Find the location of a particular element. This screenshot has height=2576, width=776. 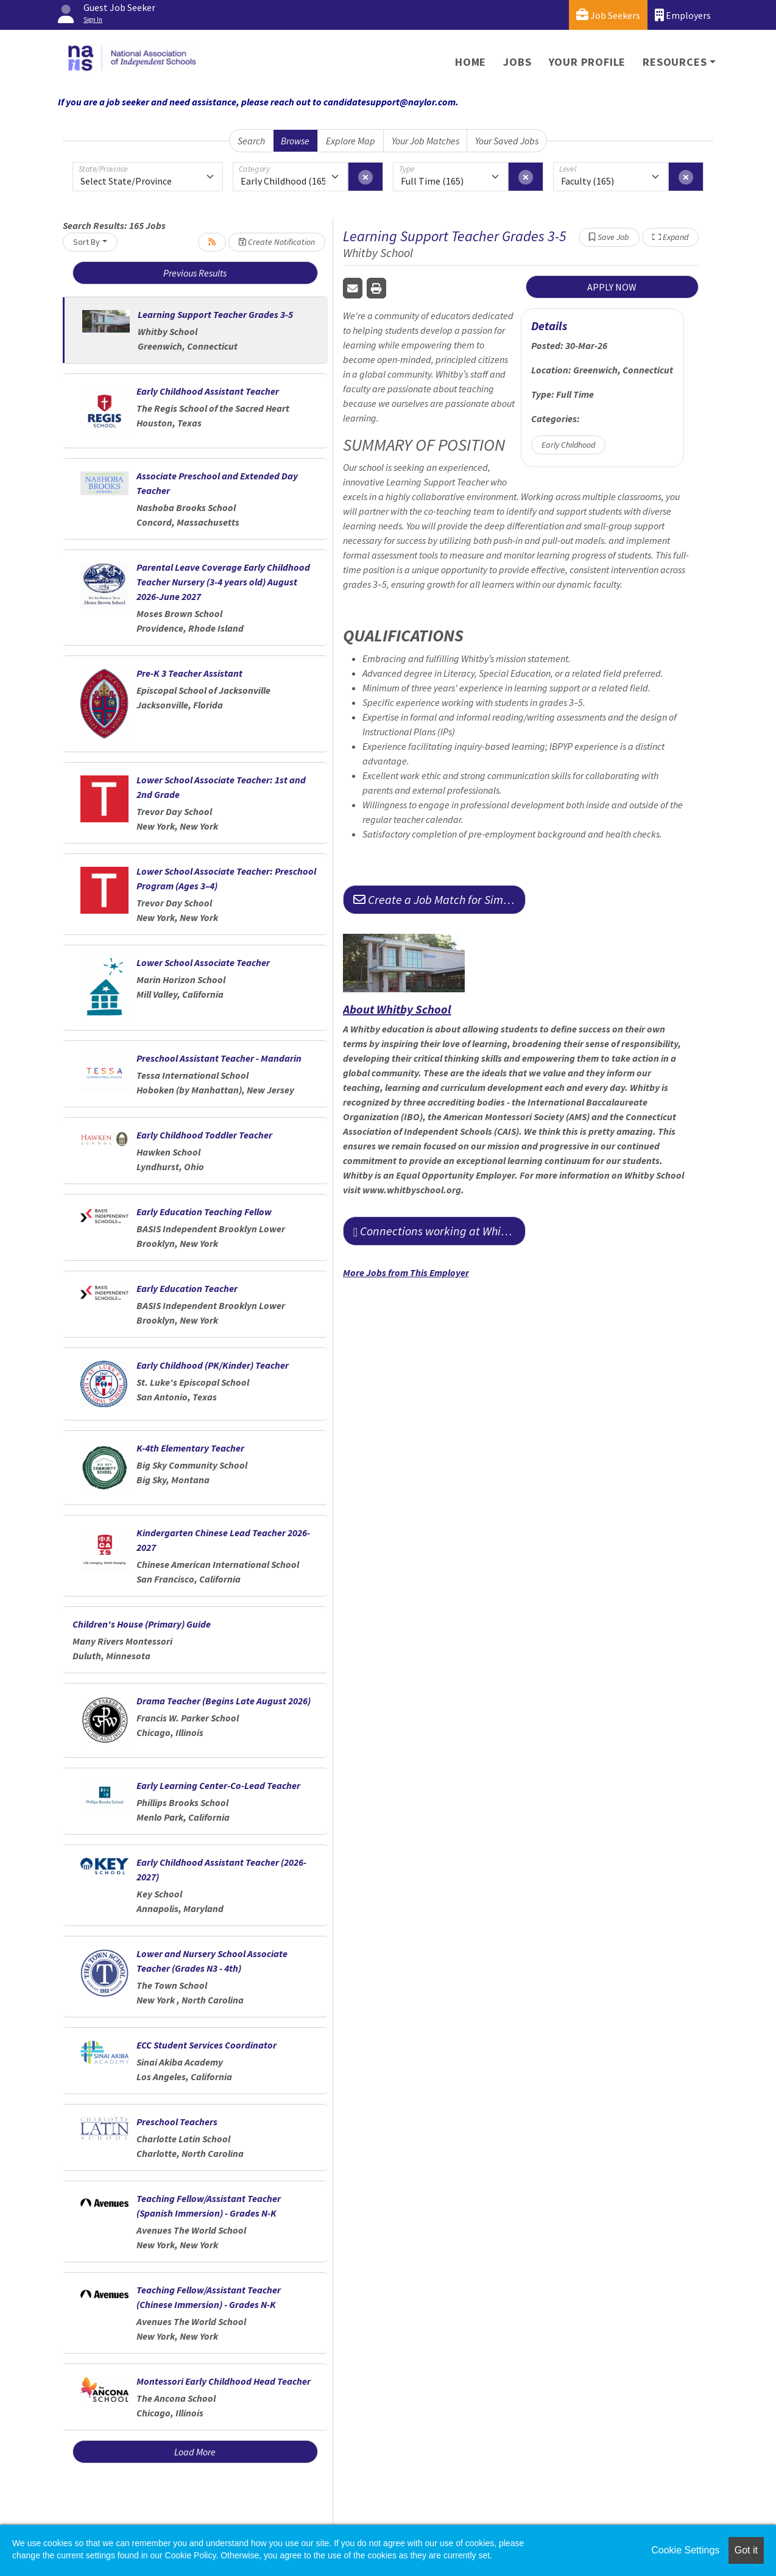

Parental Leave Coverage Early Childhood Teacher Nursery (3-4 years old) August 2026-June 2027 is located at coordinates (223, 581).